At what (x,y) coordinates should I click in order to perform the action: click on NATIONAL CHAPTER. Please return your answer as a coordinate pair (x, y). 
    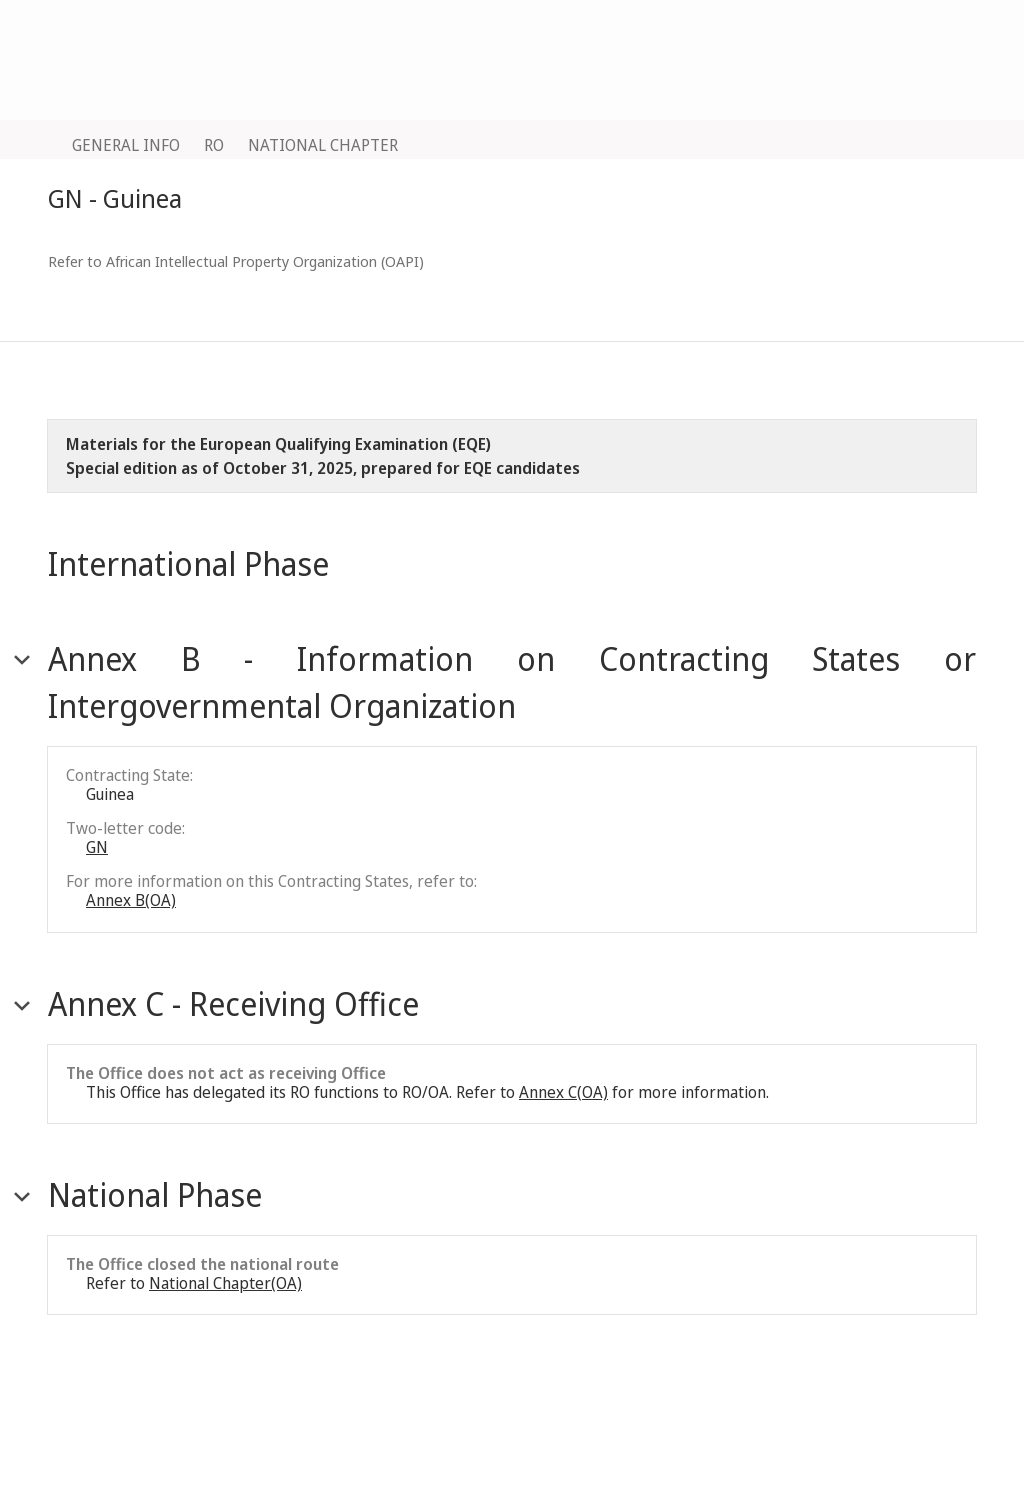
    Looking at the image, I should click on (323, 145).